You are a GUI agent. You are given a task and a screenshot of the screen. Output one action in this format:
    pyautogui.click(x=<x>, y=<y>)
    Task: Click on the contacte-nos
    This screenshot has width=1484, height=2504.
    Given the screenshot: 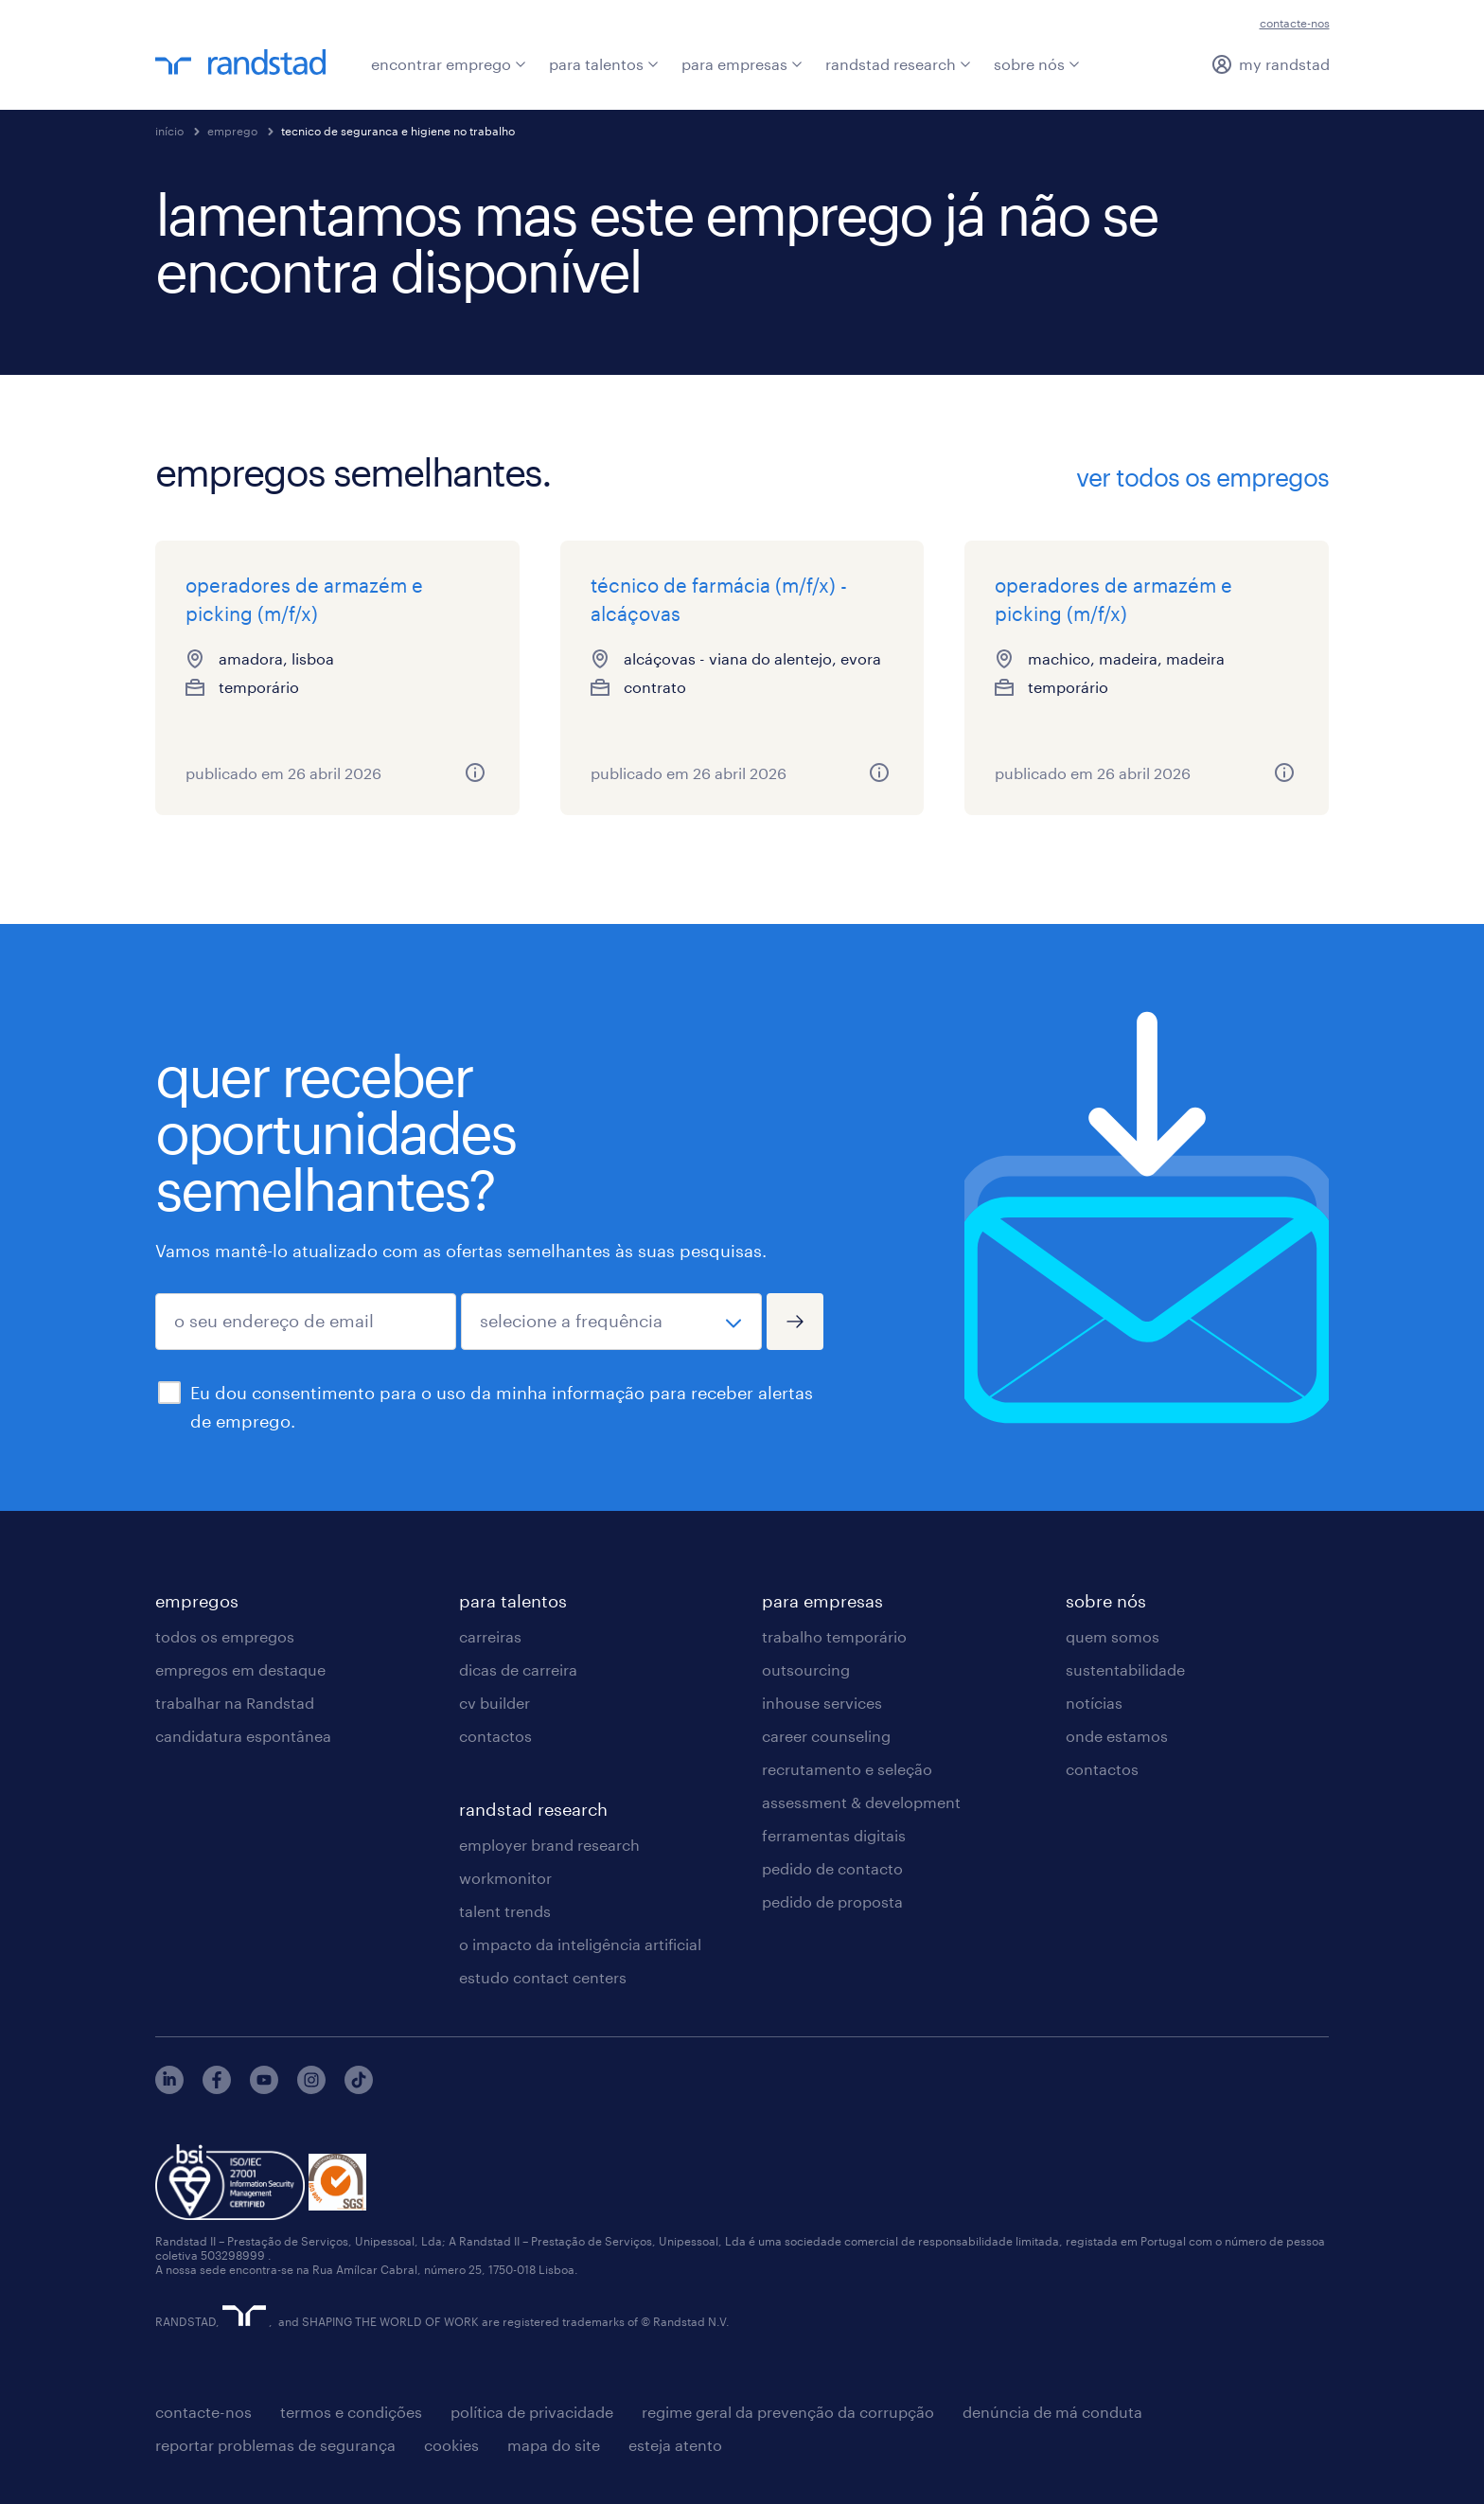 What is the action you would take?
    pyautogui.click(x=1295, y=22)
    